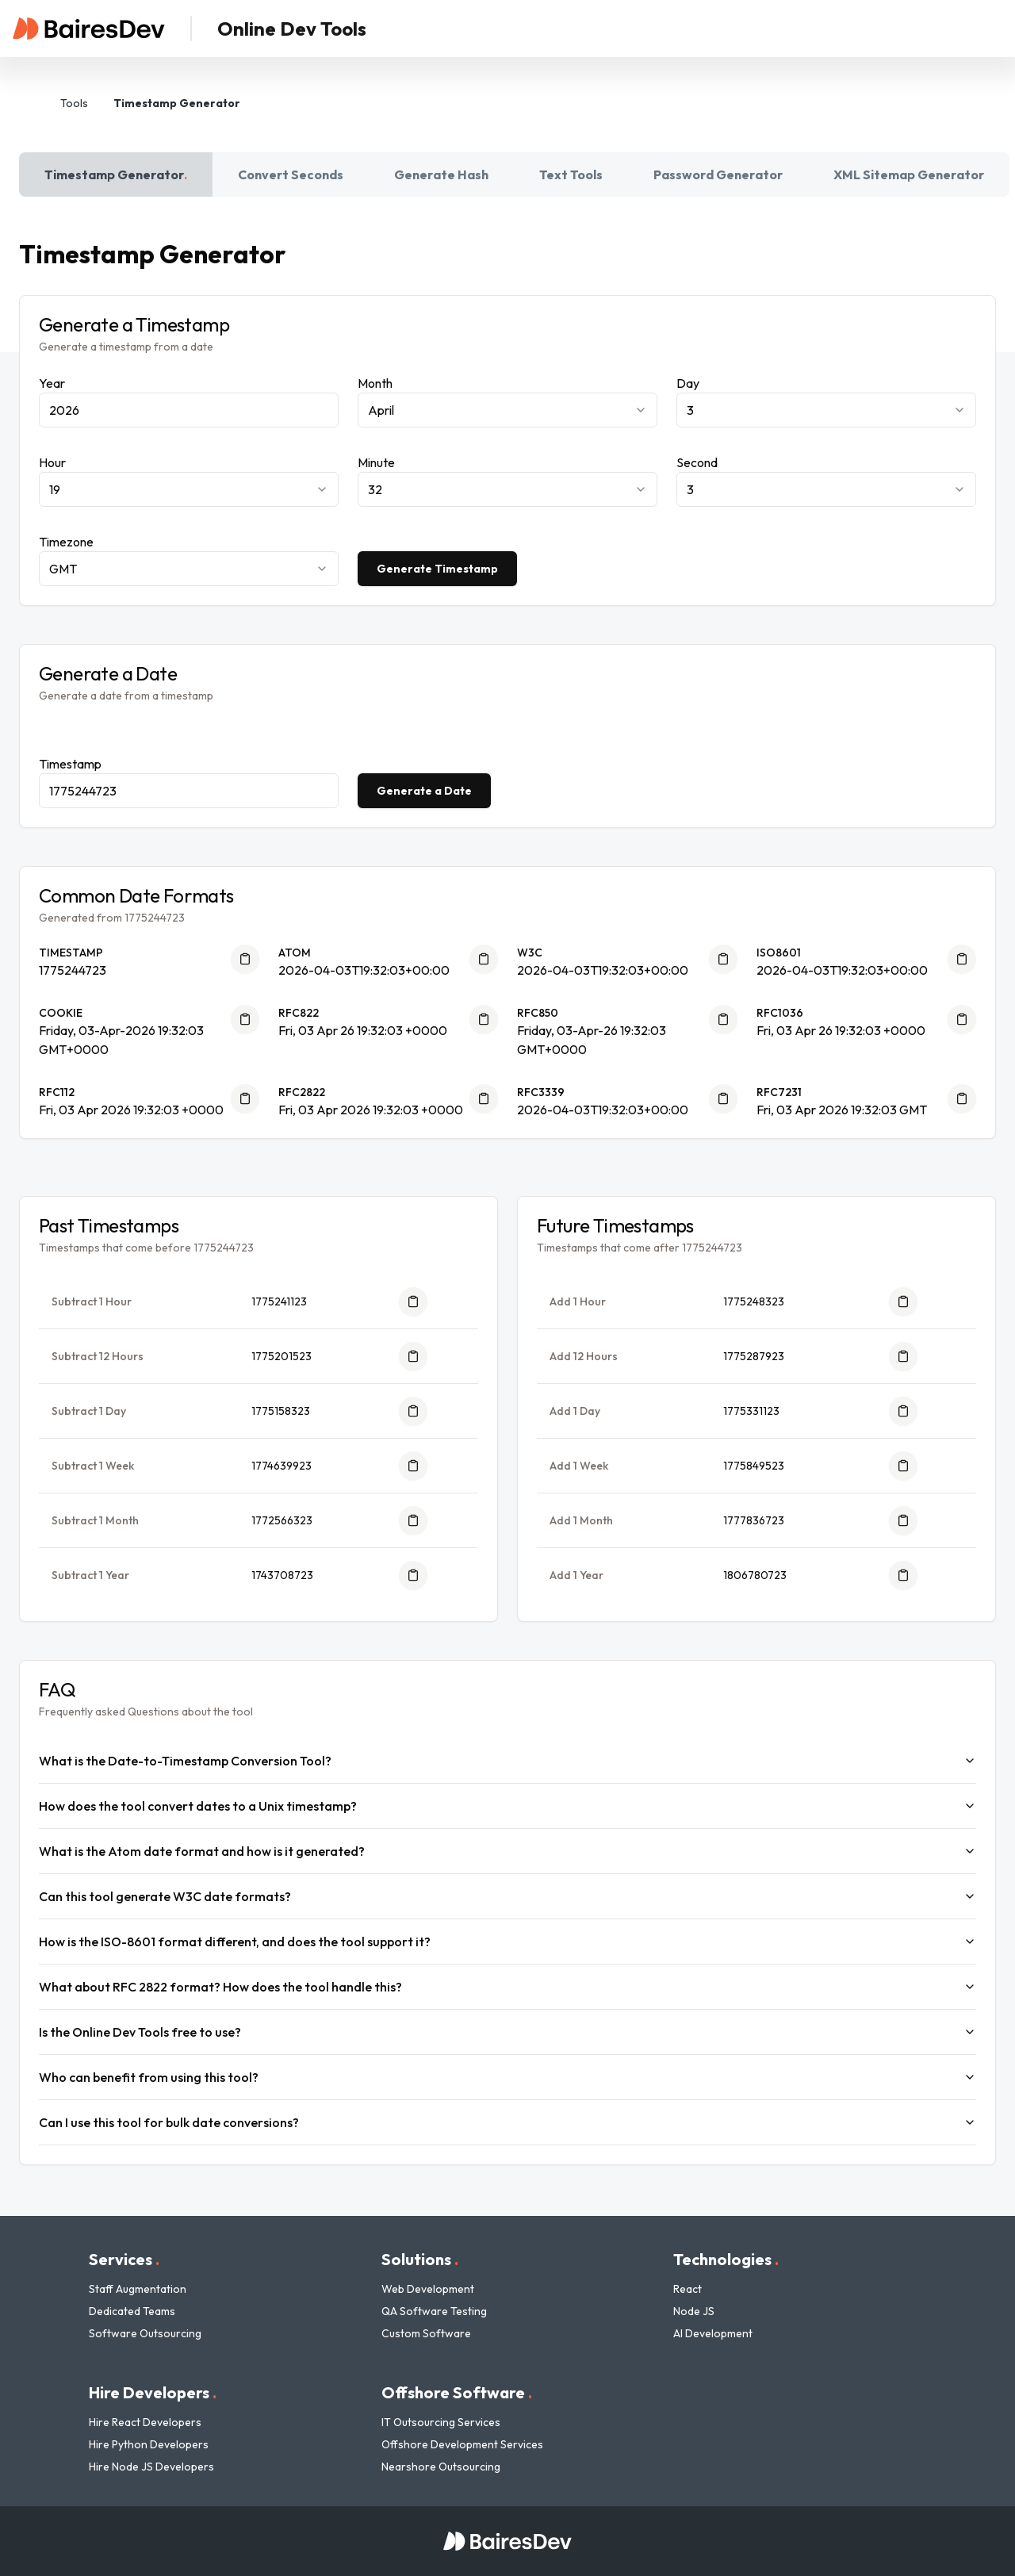 The height and width of the screenshot is (2576, 1015). Describe the element at coordinates (456, 2392) in the screenshot. I see `Offshore Software` at that location.